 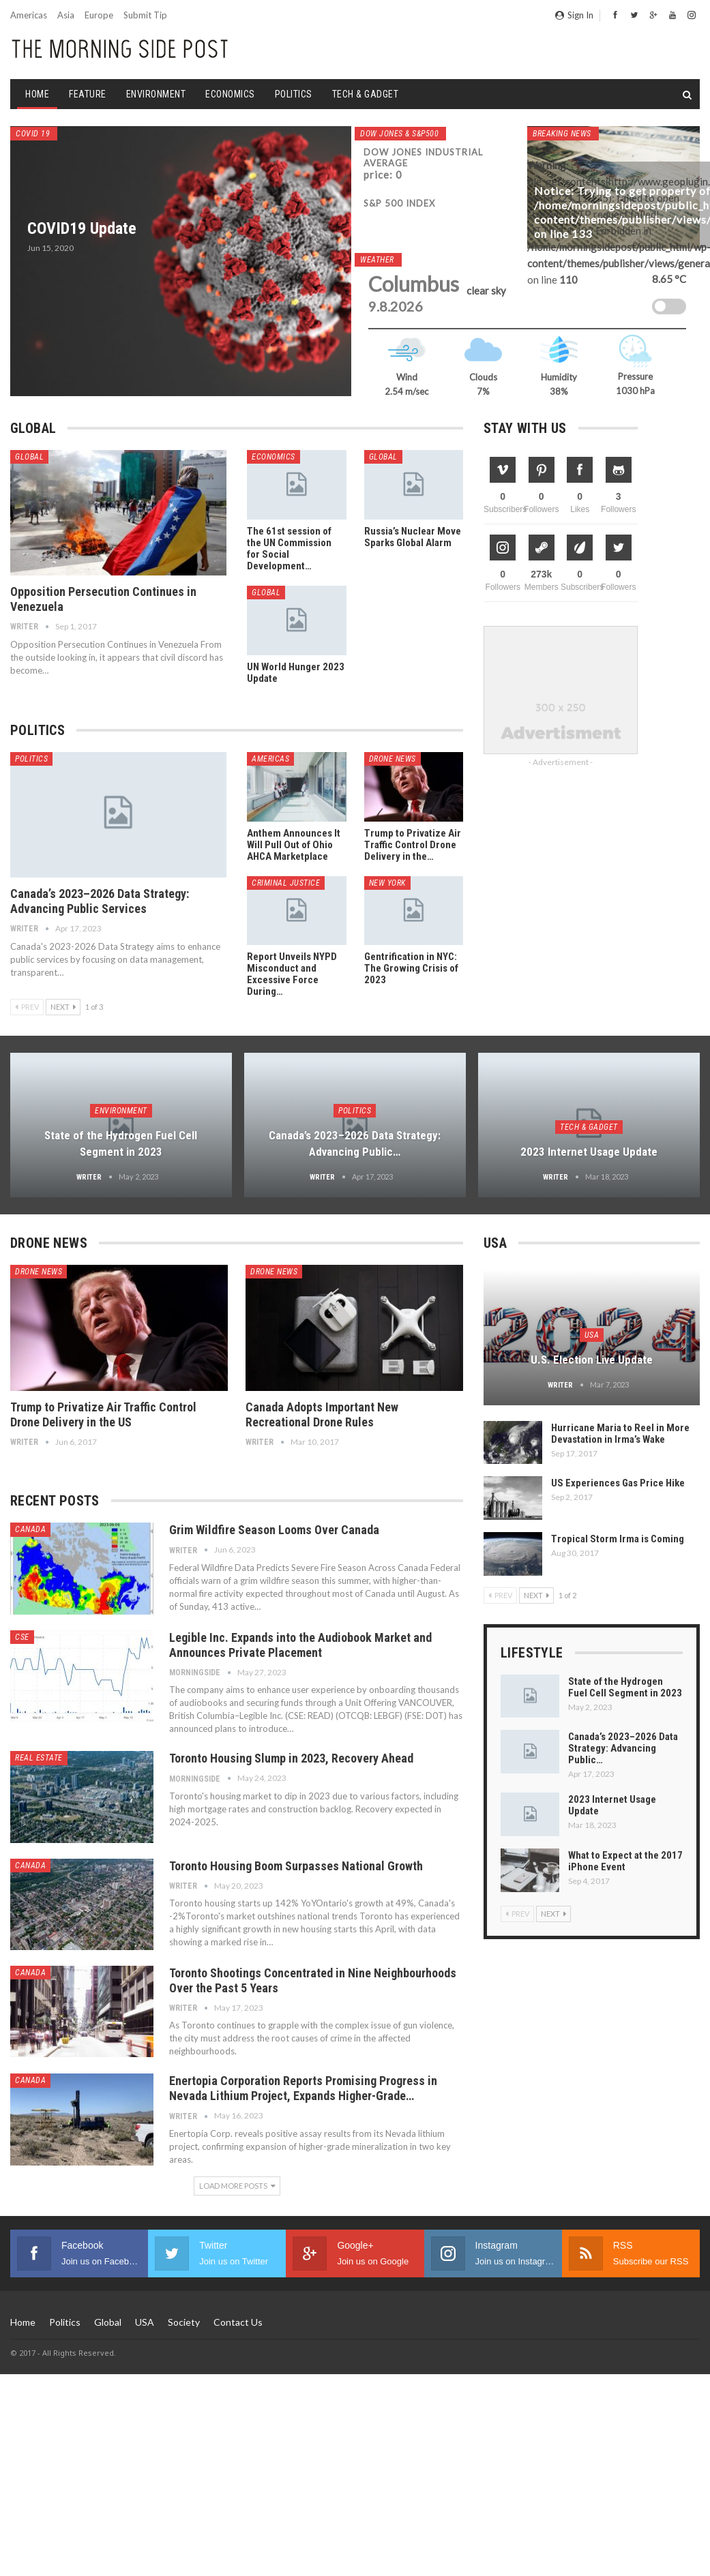 I want to click on Politics, so click(x=293, y=94).